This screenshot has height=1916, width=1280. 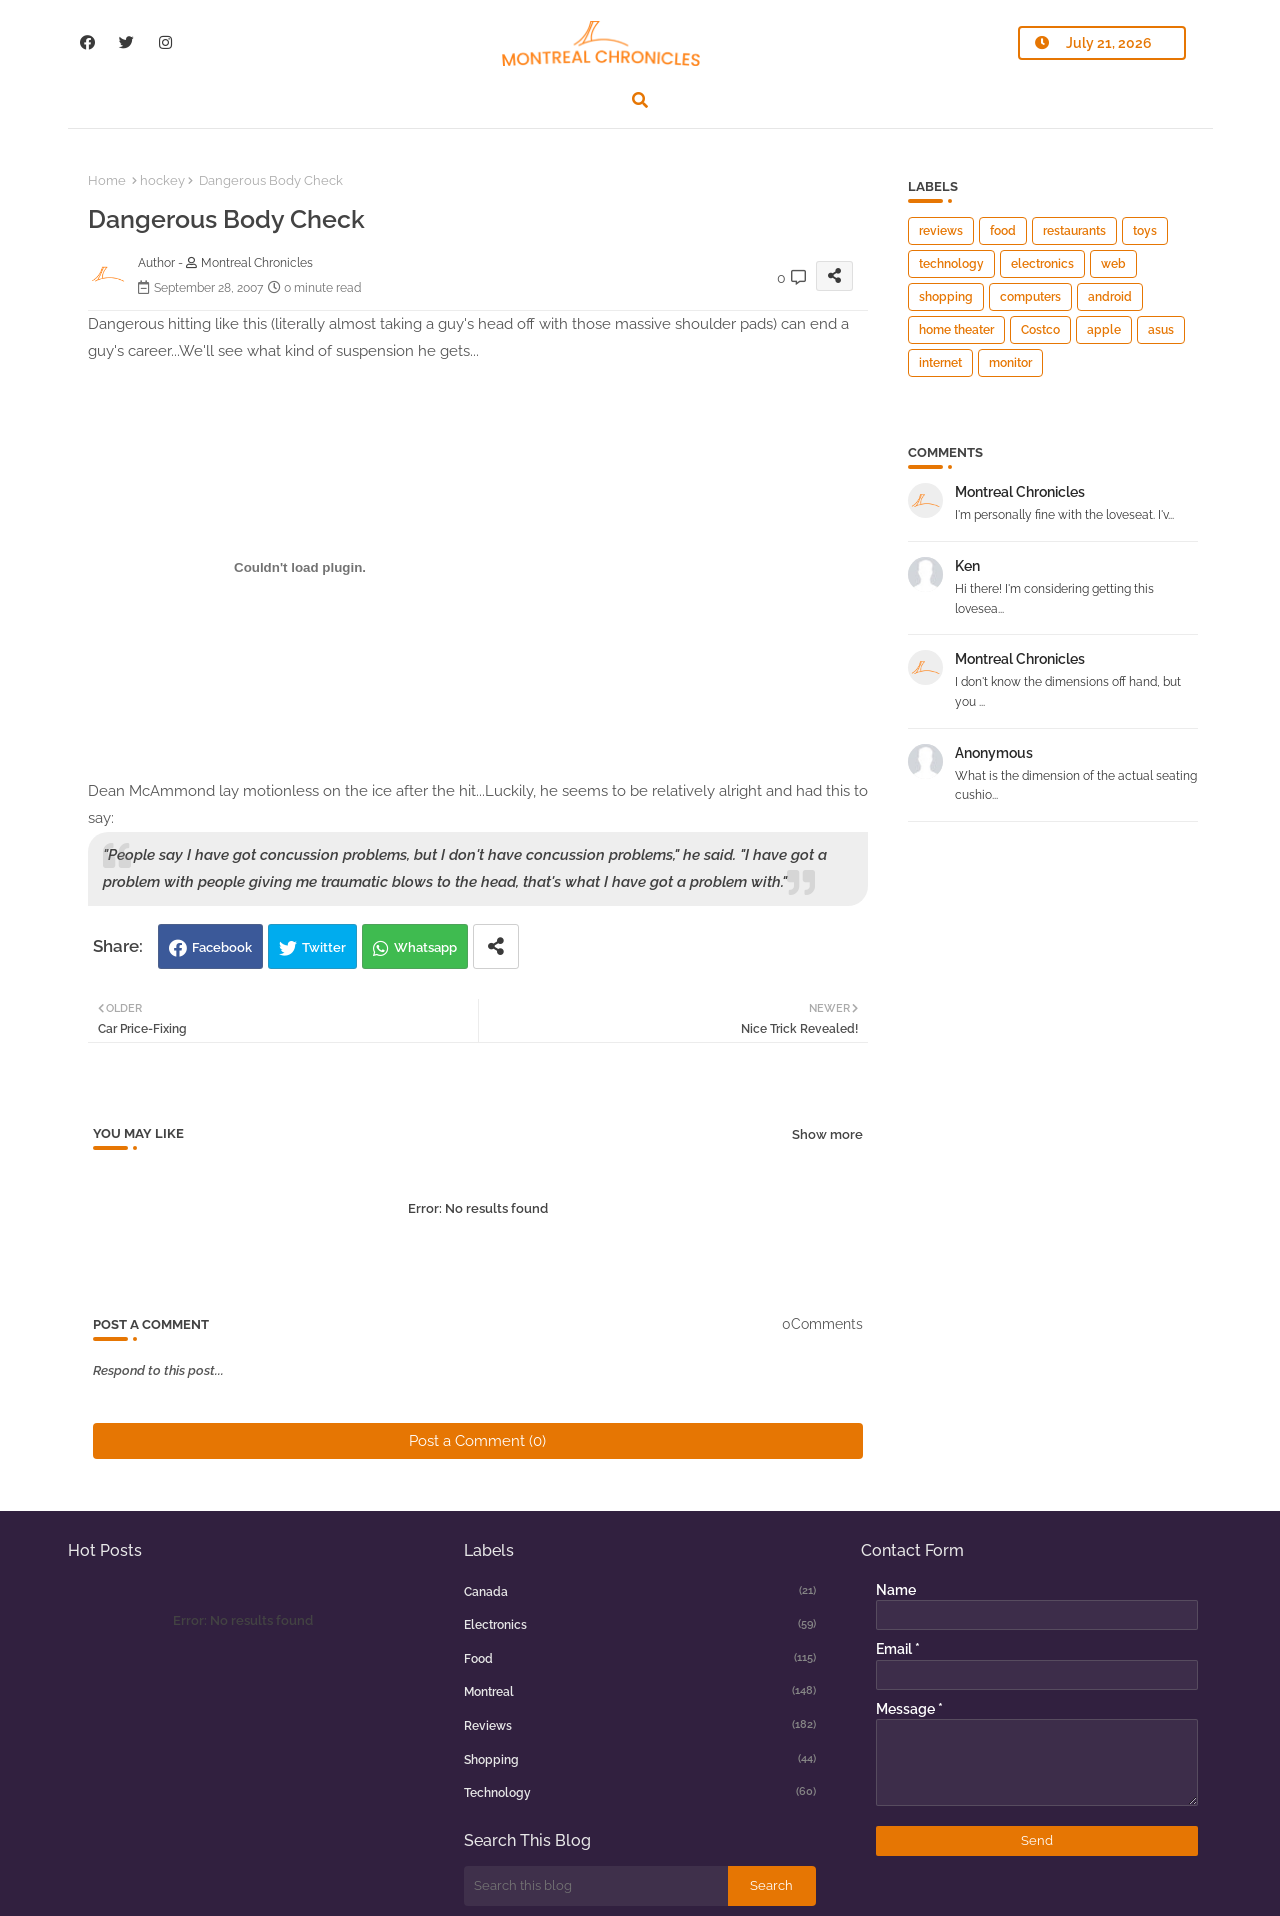 What do you see at coordinates (941, 231) in the screenshot?
I see `reviews` at bounding box center [941, 231].